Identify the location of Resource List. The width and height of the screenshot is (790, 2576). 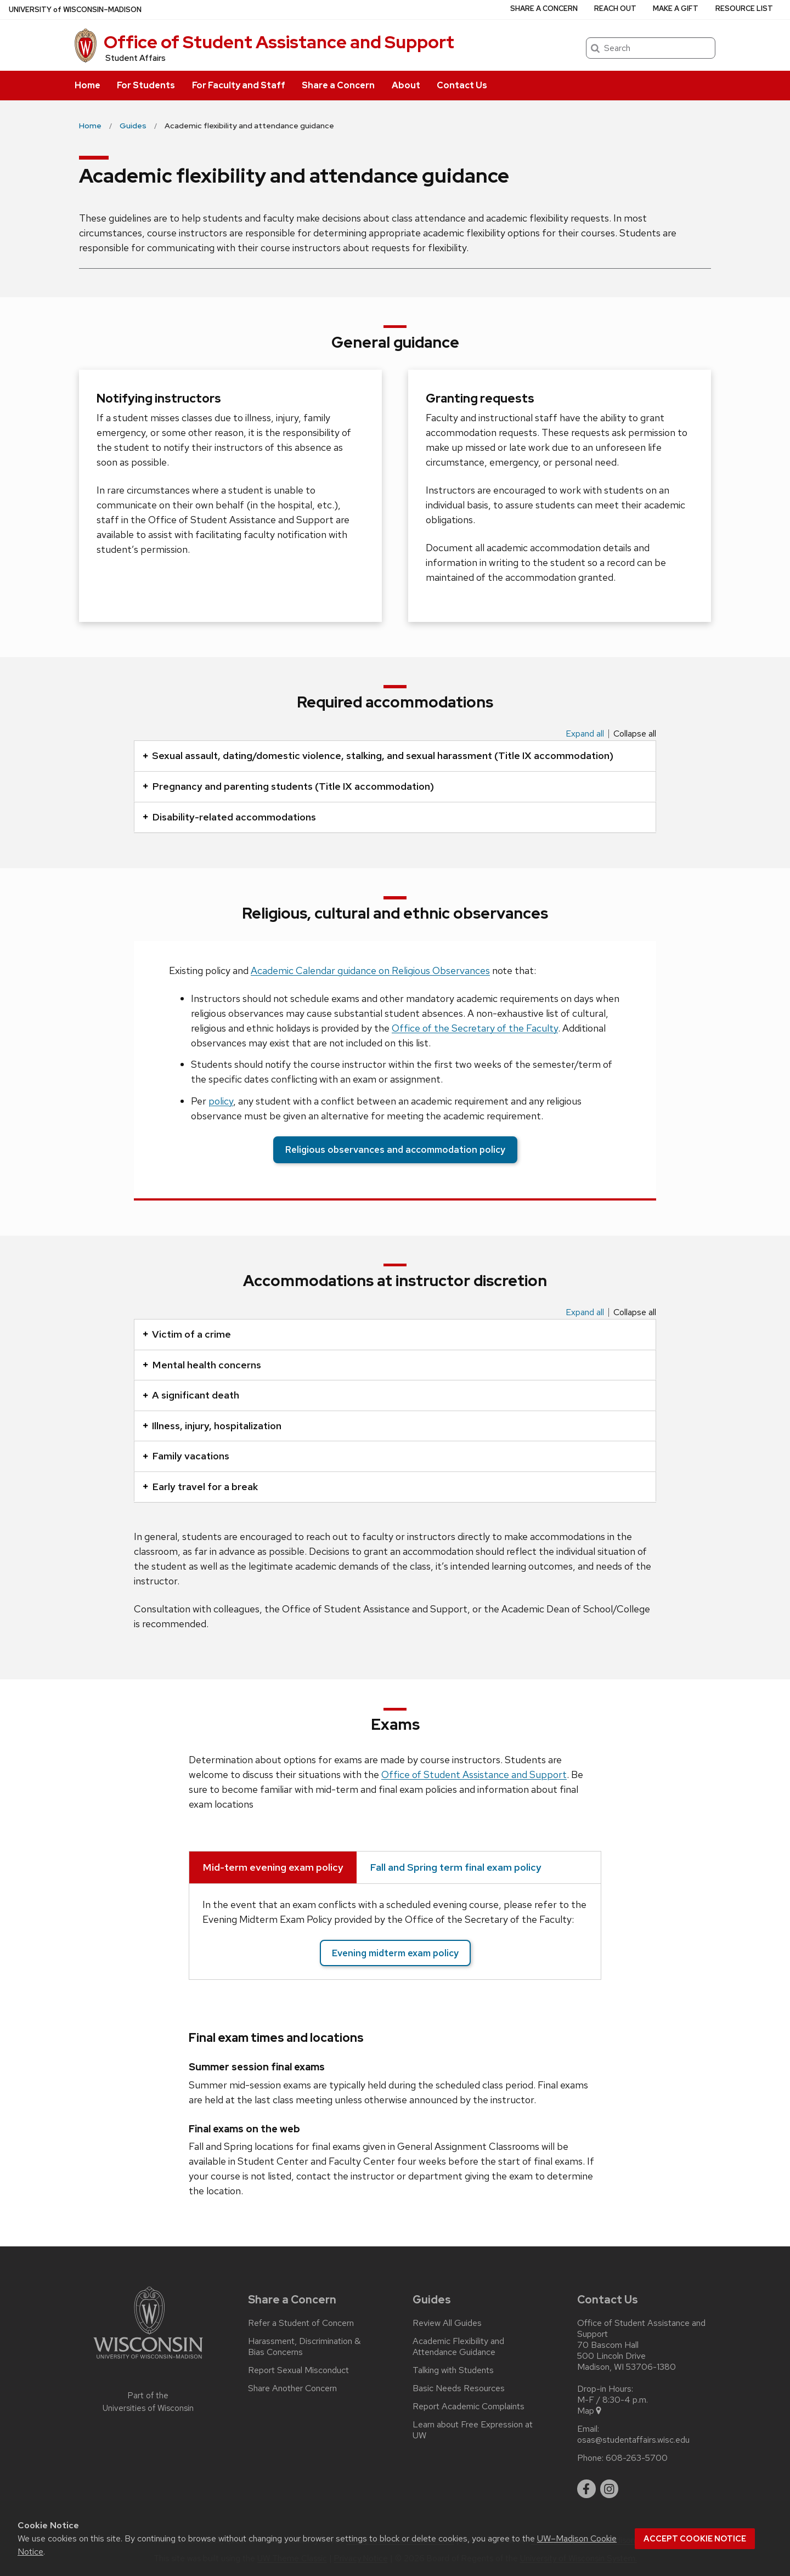
(744, 8).